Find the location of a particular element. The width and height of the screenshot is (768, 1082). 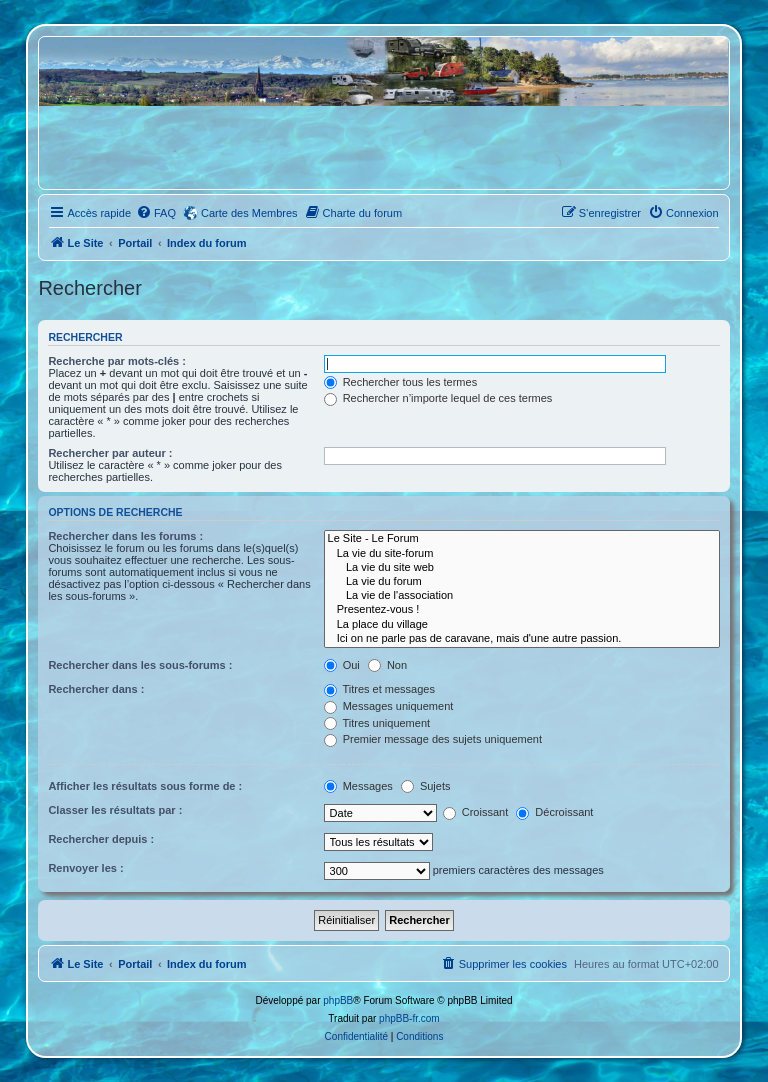

Recherche par mots-clés : is located at coordinates (117, 361).